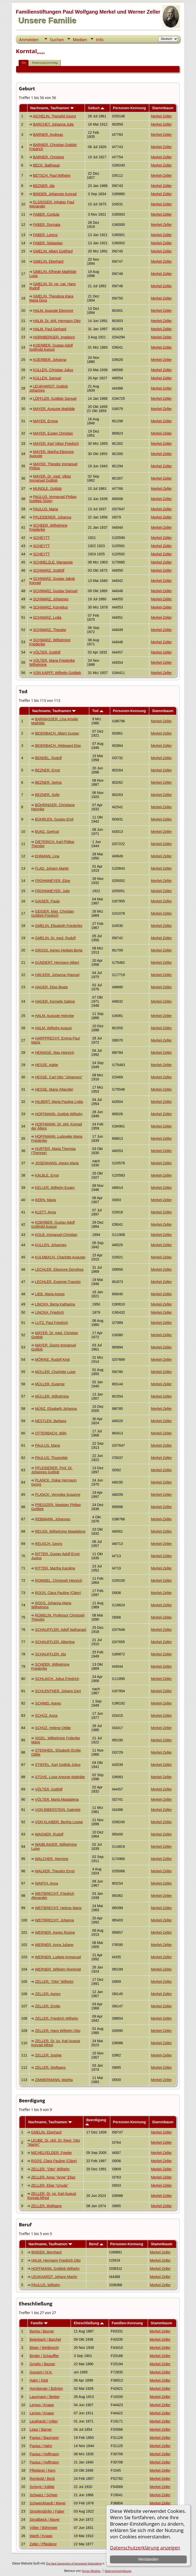 The width and height of the screenshot is (196, 2576). Describe the element at coordinates (55, 398) in the screenshot. I see `LÖFFLER, Gottlieb Samuel` at that location.